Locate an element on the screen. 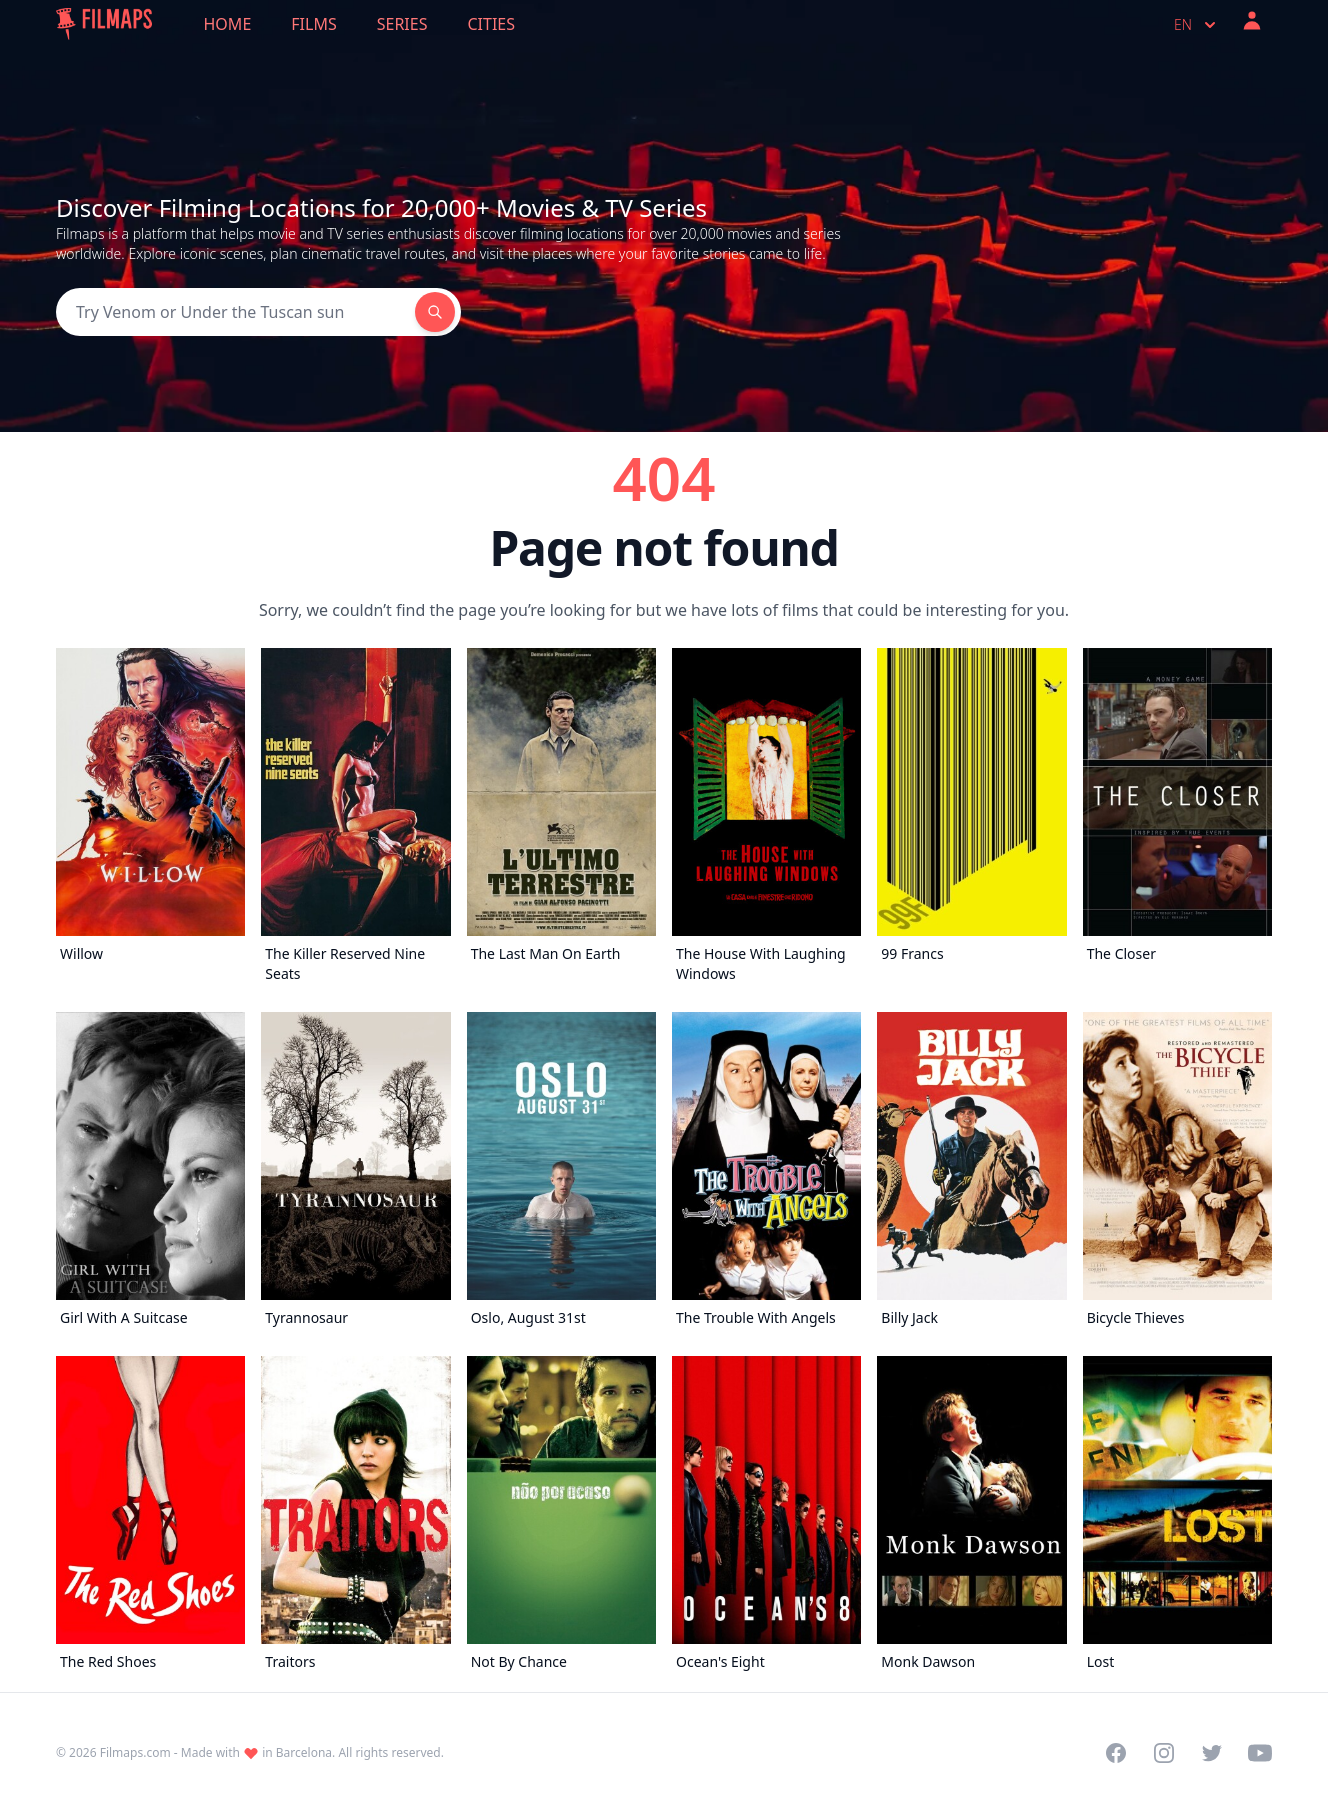 The image size is (1328, 1813). [Search] is located at coordinates (235, 312).